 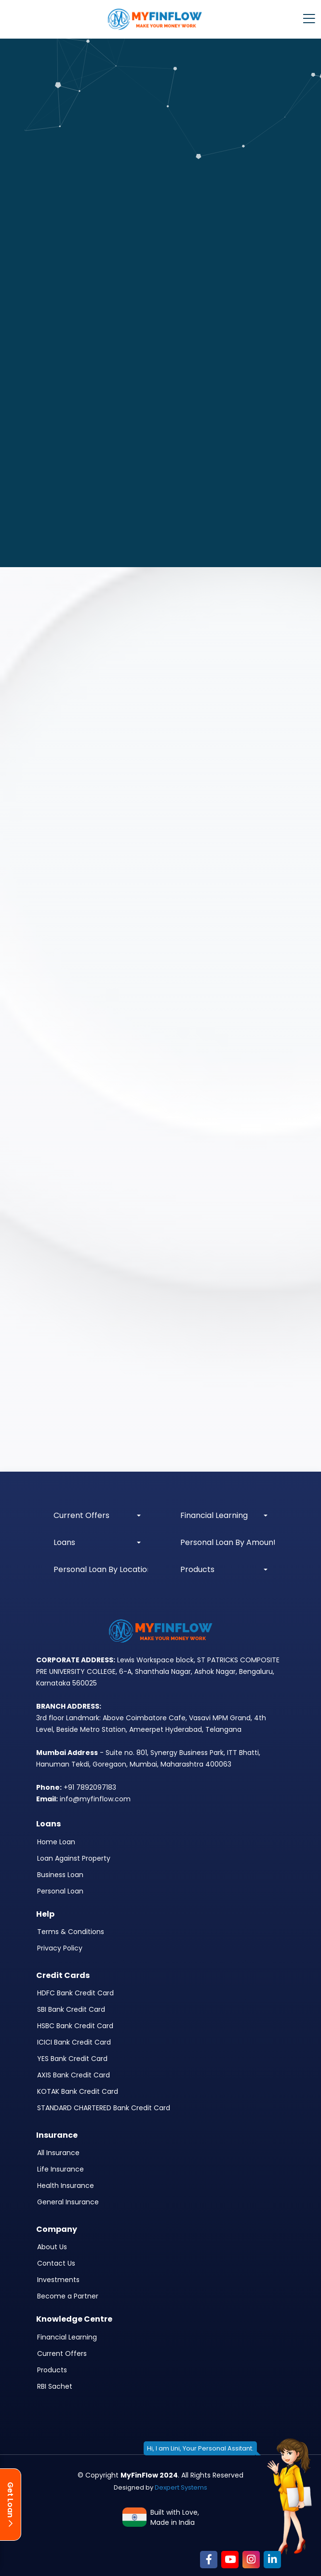 What do you see at coordinates (67, 2337) in the screenshot?
I see `Financial Learning` at bounding box center [67, 2337].